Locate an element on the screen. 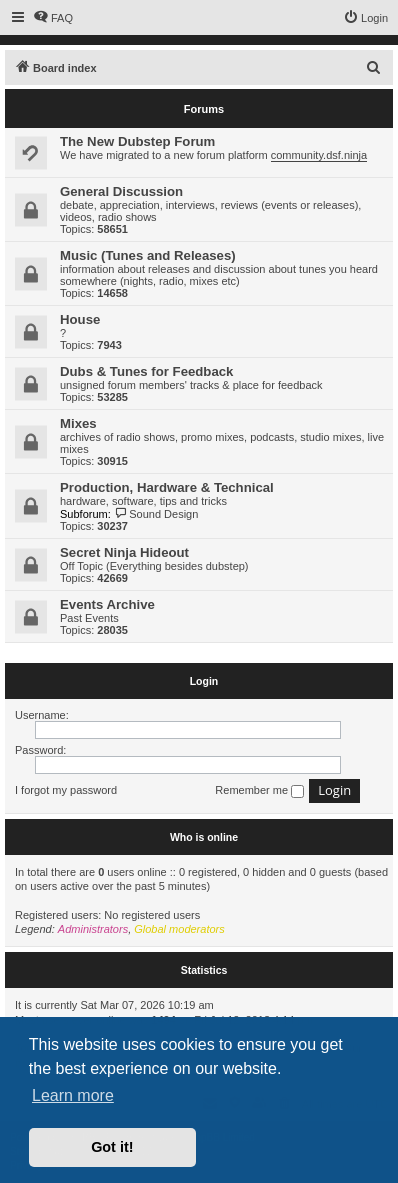 Image resolution: width=398 pixels, height=1183 pixels. Who is online is located at coordinates (204, 837).